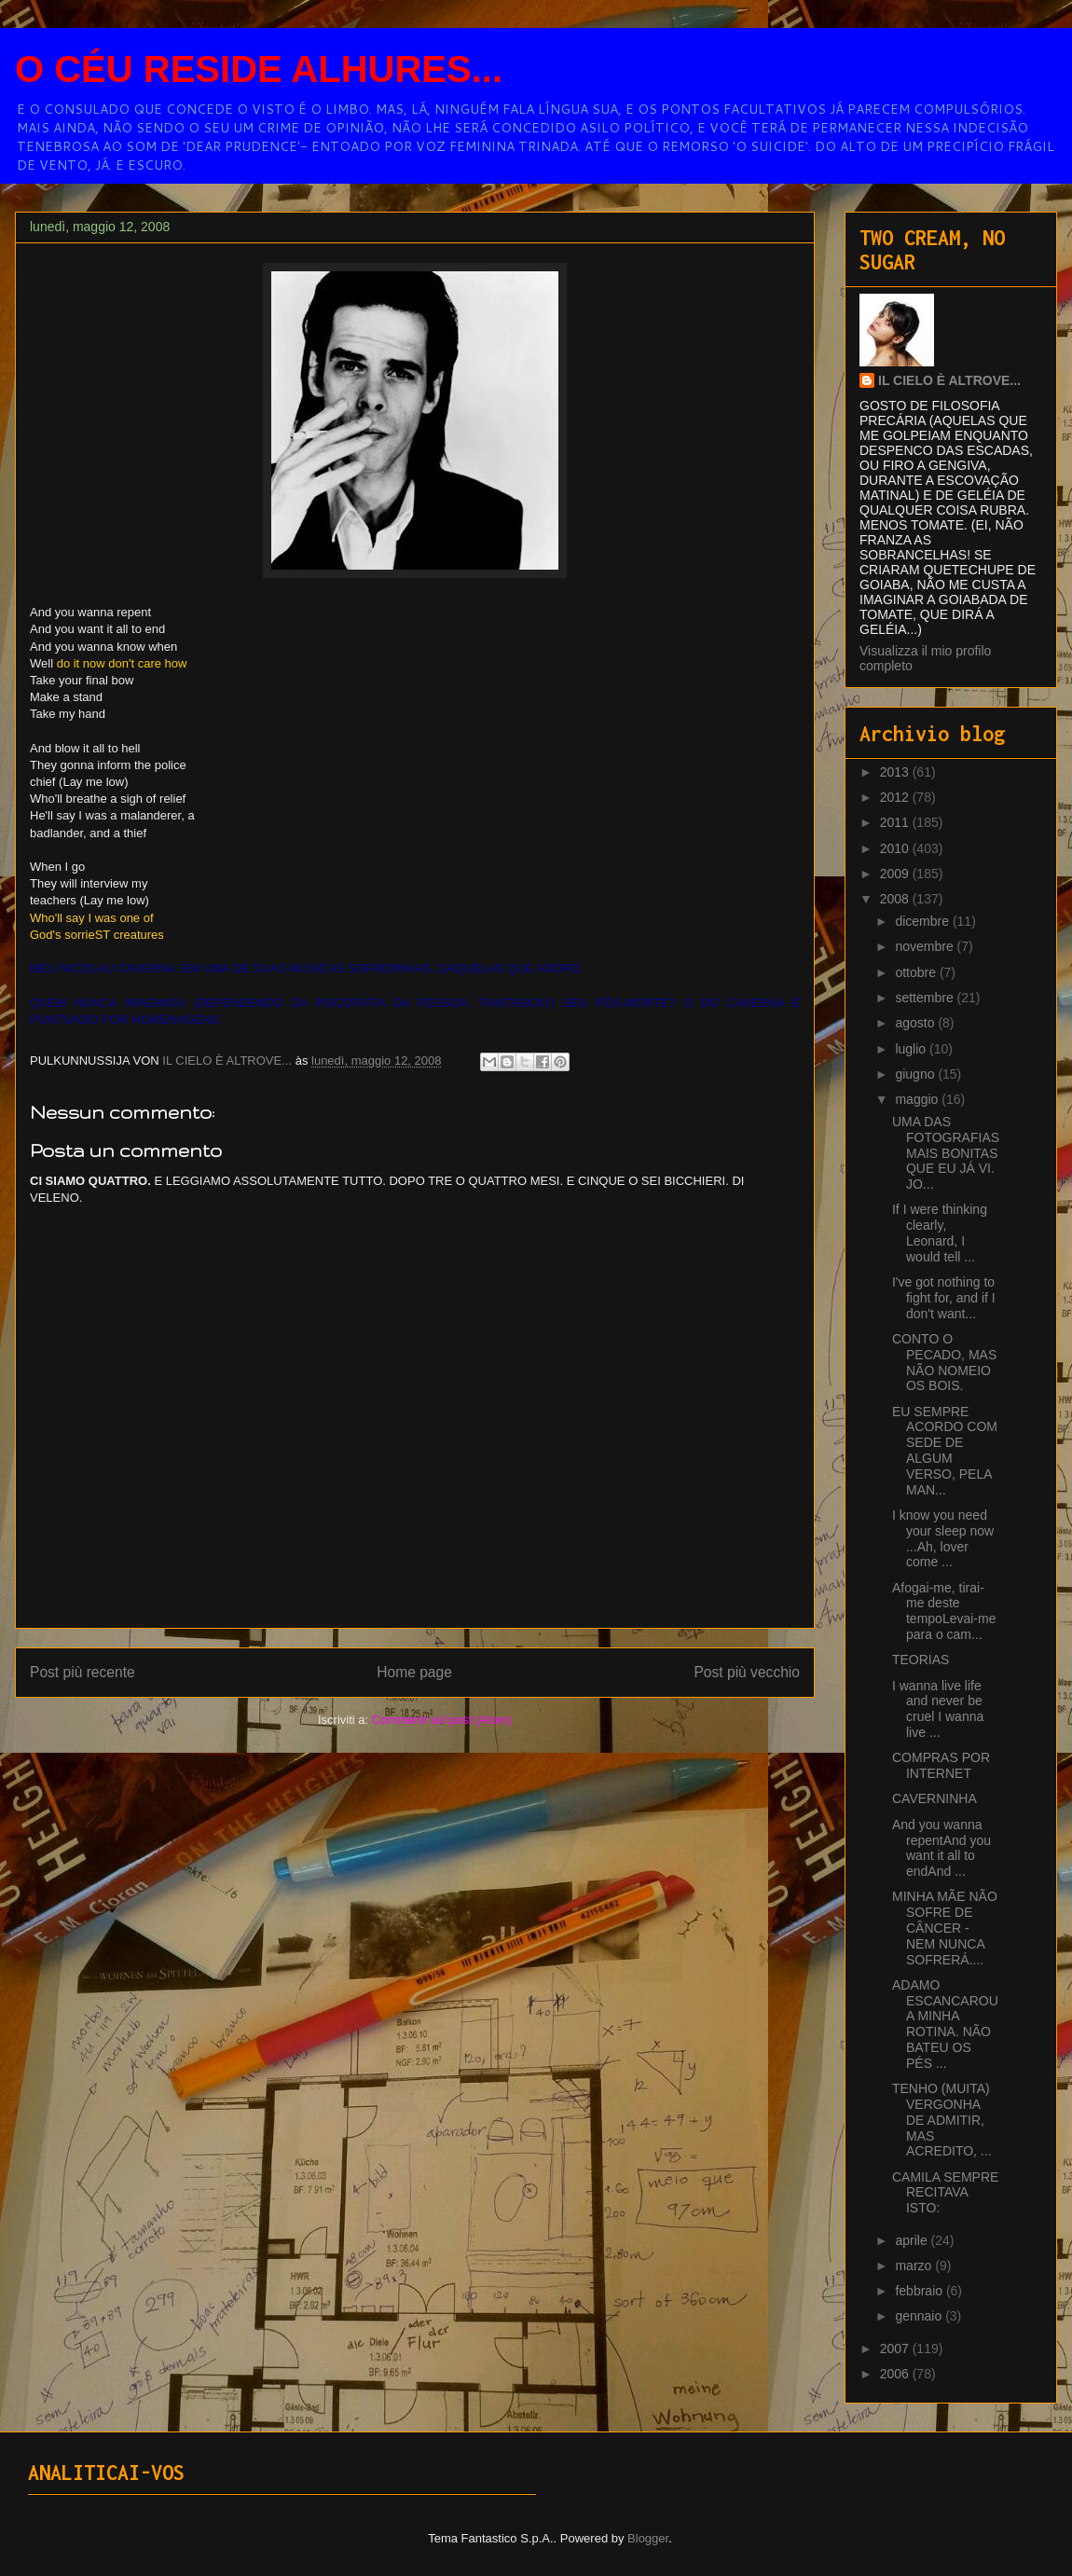 The height and width of the screenshot is (2576, 1072). Describe the element at coordinates (939, 1232) in the screenshot. I see `If I were thinking clearly, Leonard, I would tell ...` at that location.